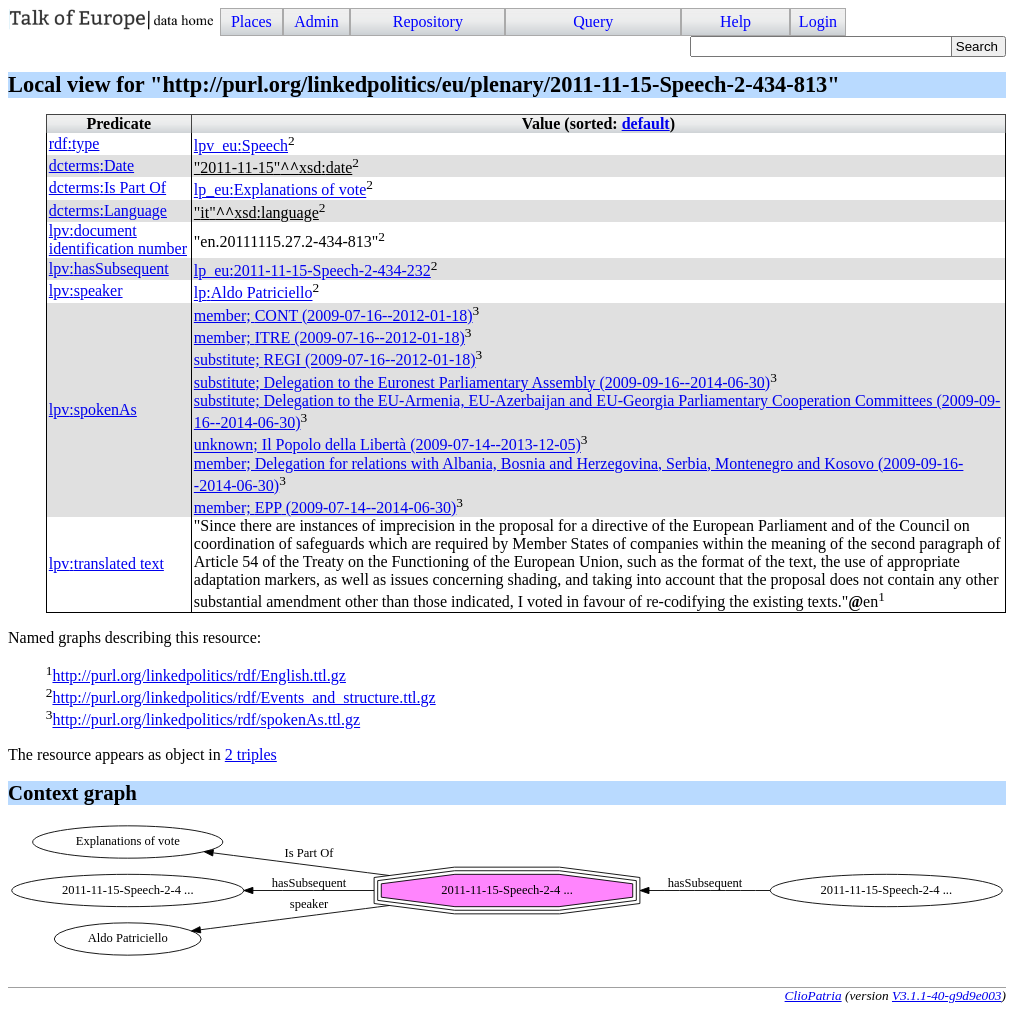  What do you see at coordinates (251, 21) in the screenshot?
I see `Places` at bounding box center [251, 21].